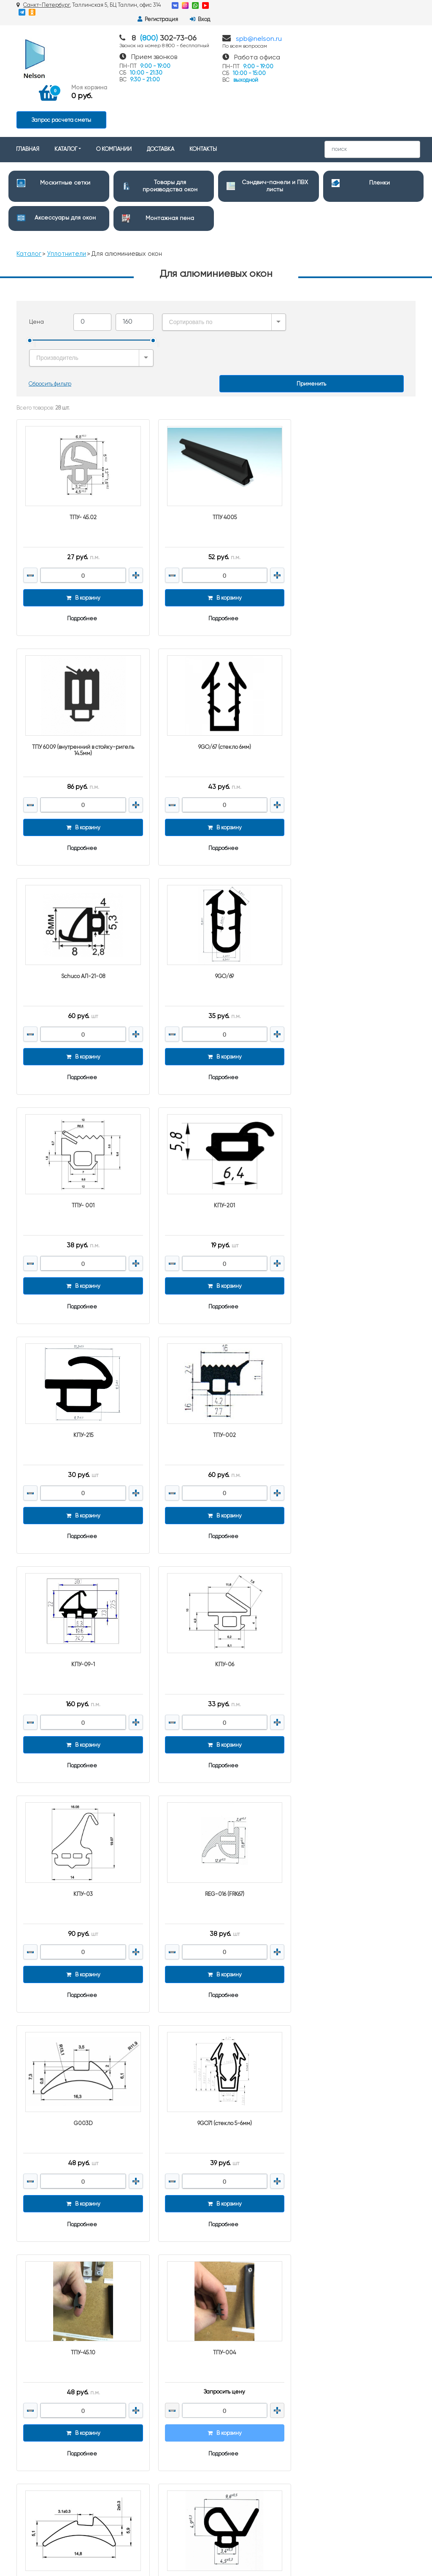  I want to click on ТПУ 6009 (внутренний в стойку-ригель 14.5мм), so click(351, 440).